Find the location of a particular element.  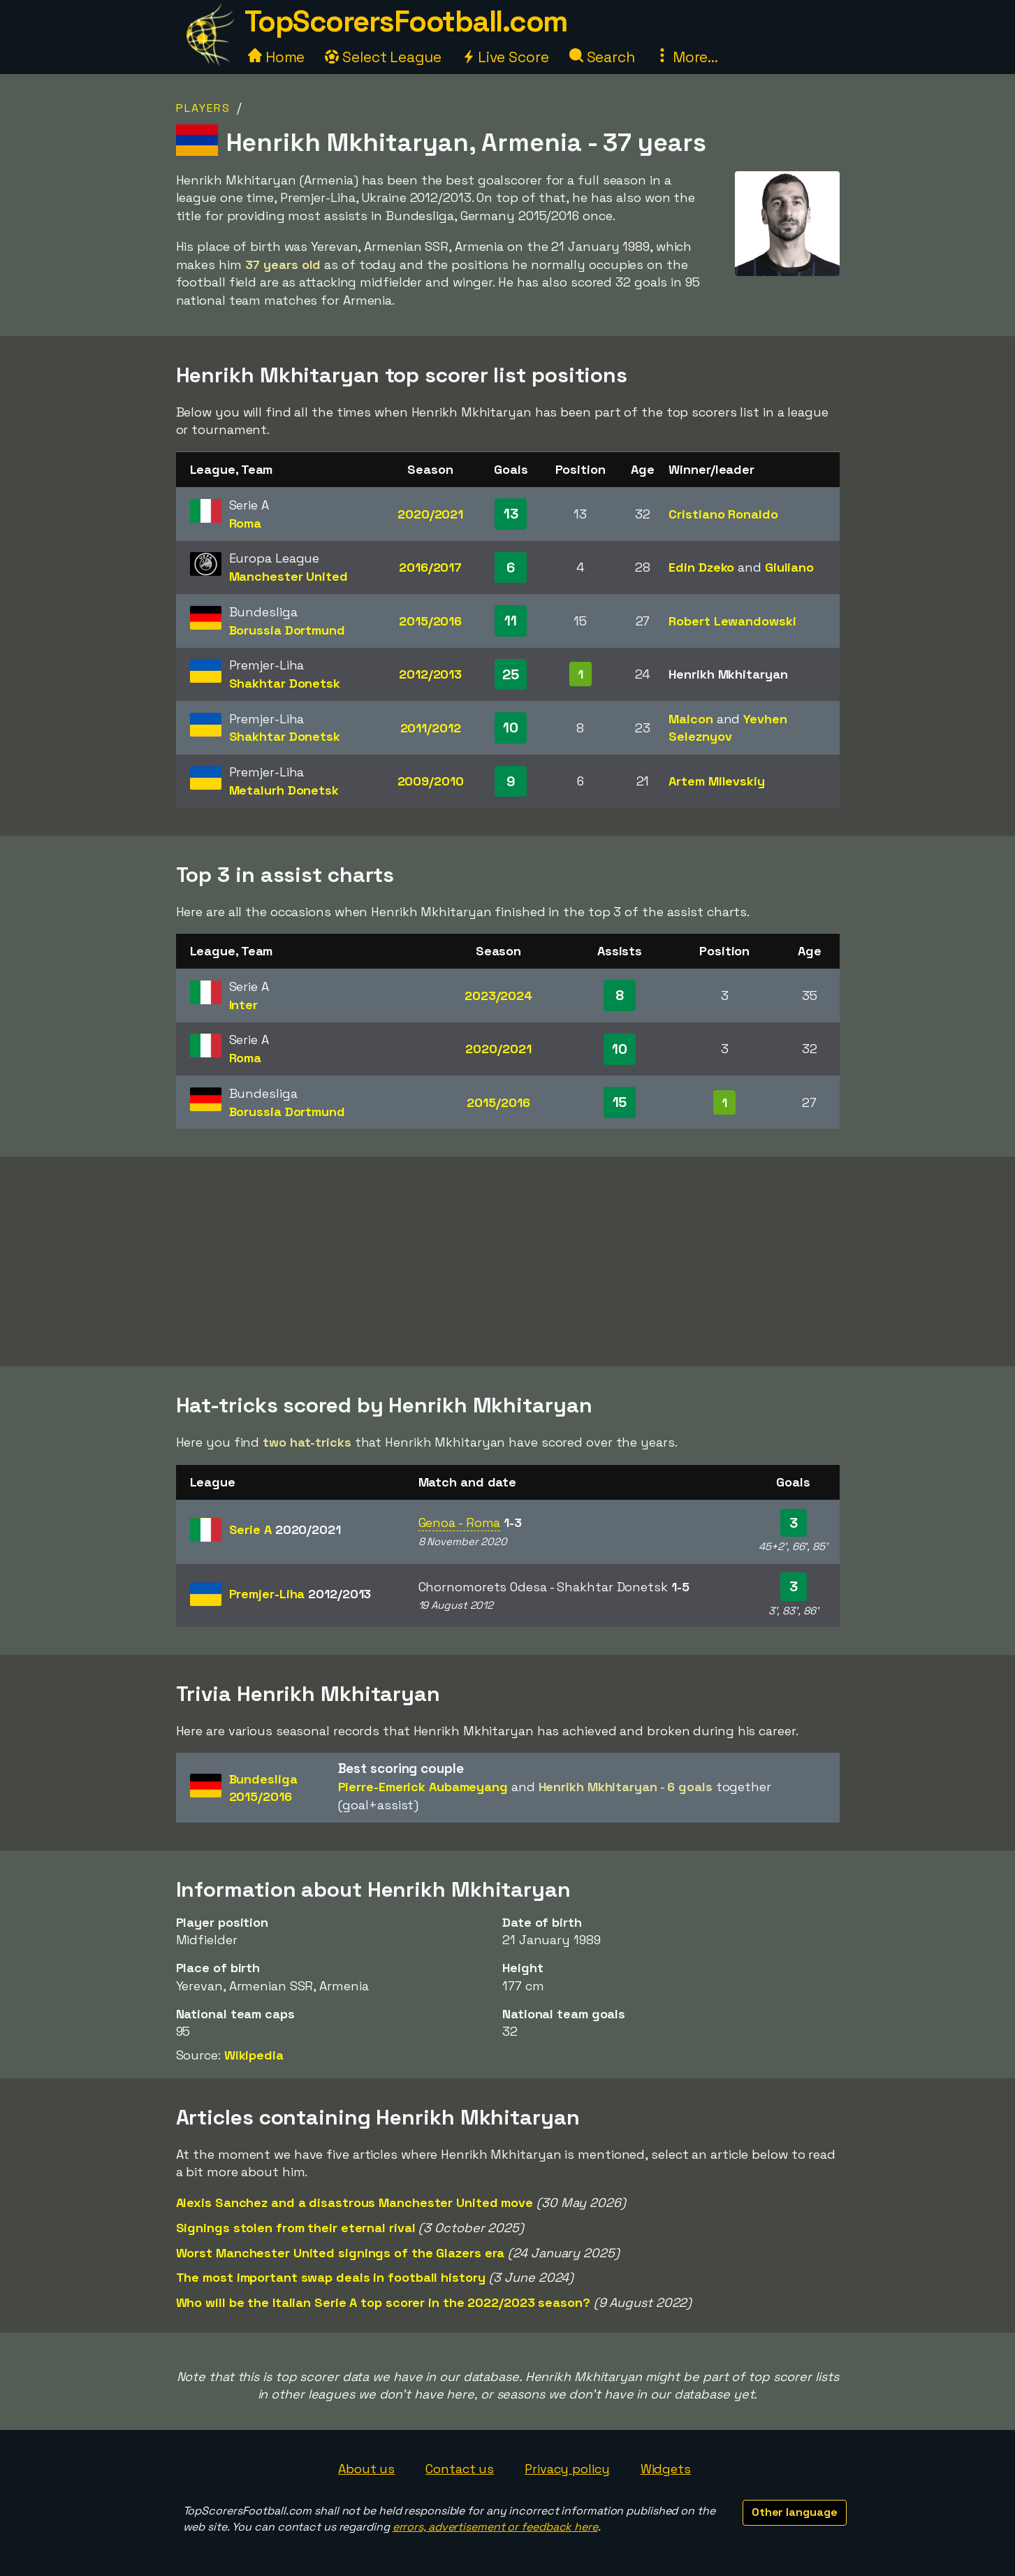

Inter is located at coordinates (243, 1005).